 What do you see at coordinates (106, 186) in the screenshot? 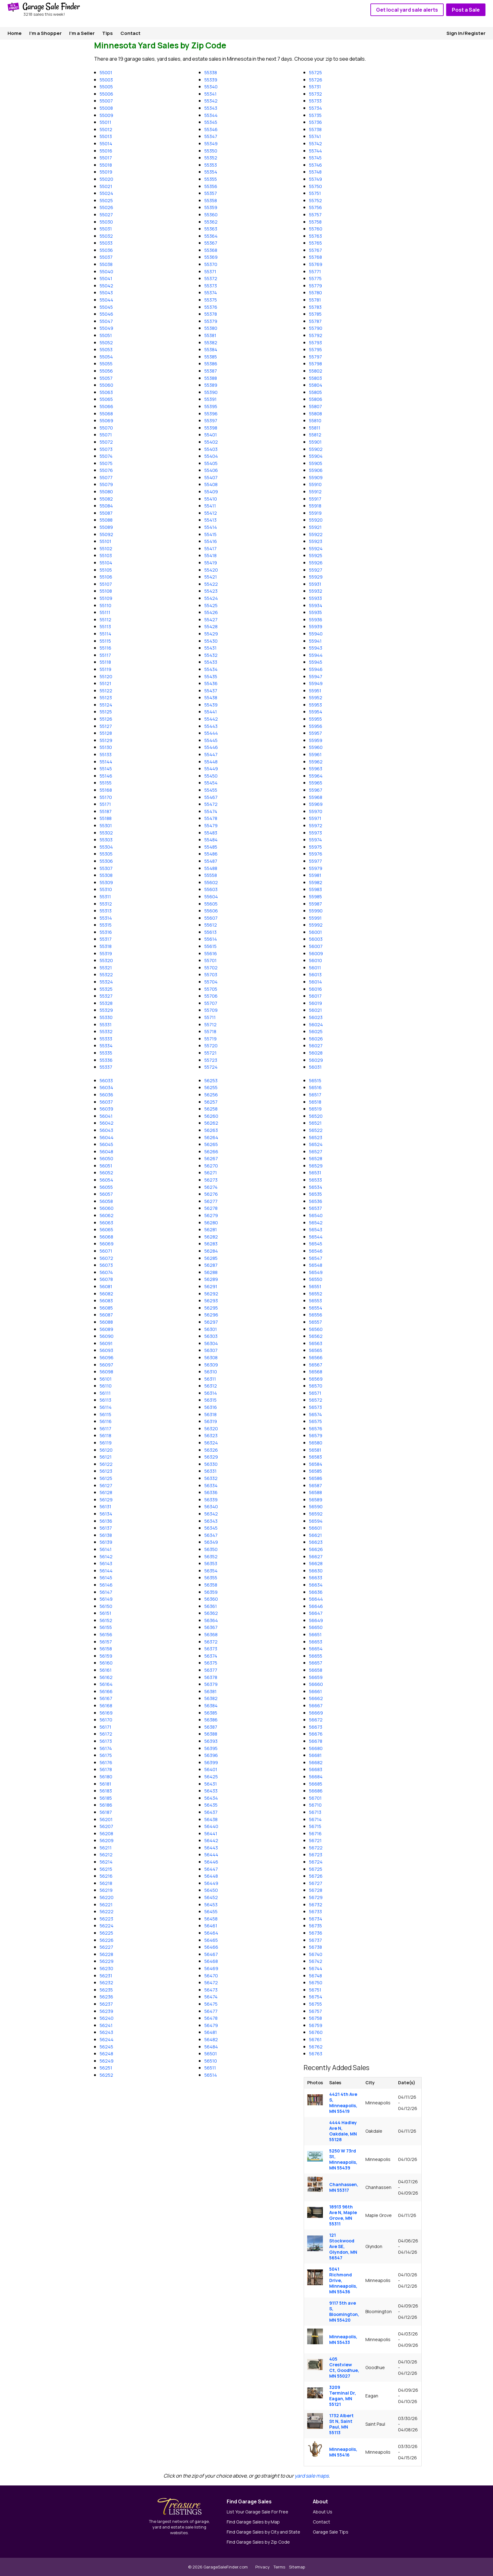
I see `55021` at bounding box center [106, 186].